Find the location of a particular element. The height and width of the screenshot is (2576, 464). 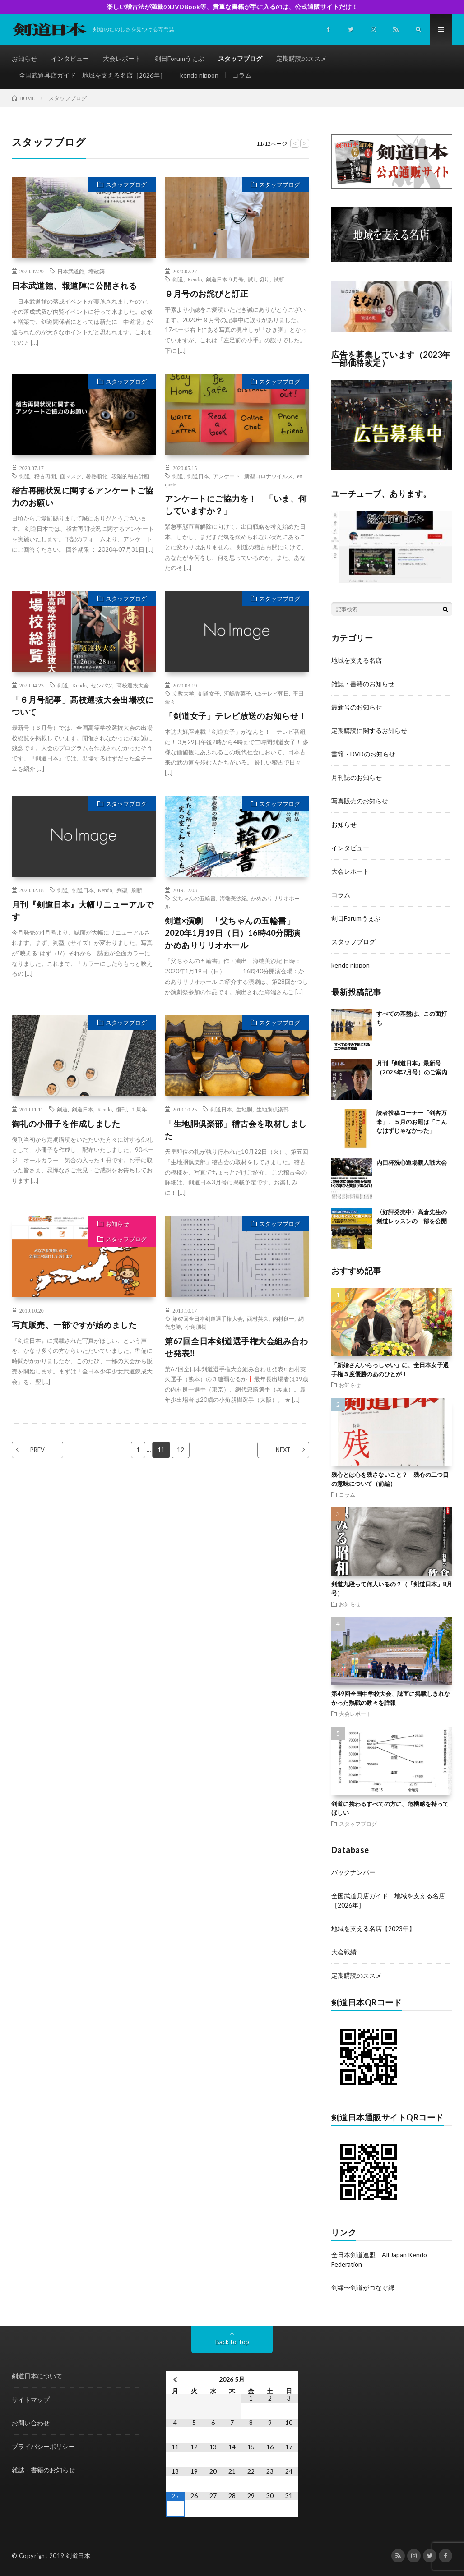

書籍・DVDのお知らせ is located at coordinates (363, 754).